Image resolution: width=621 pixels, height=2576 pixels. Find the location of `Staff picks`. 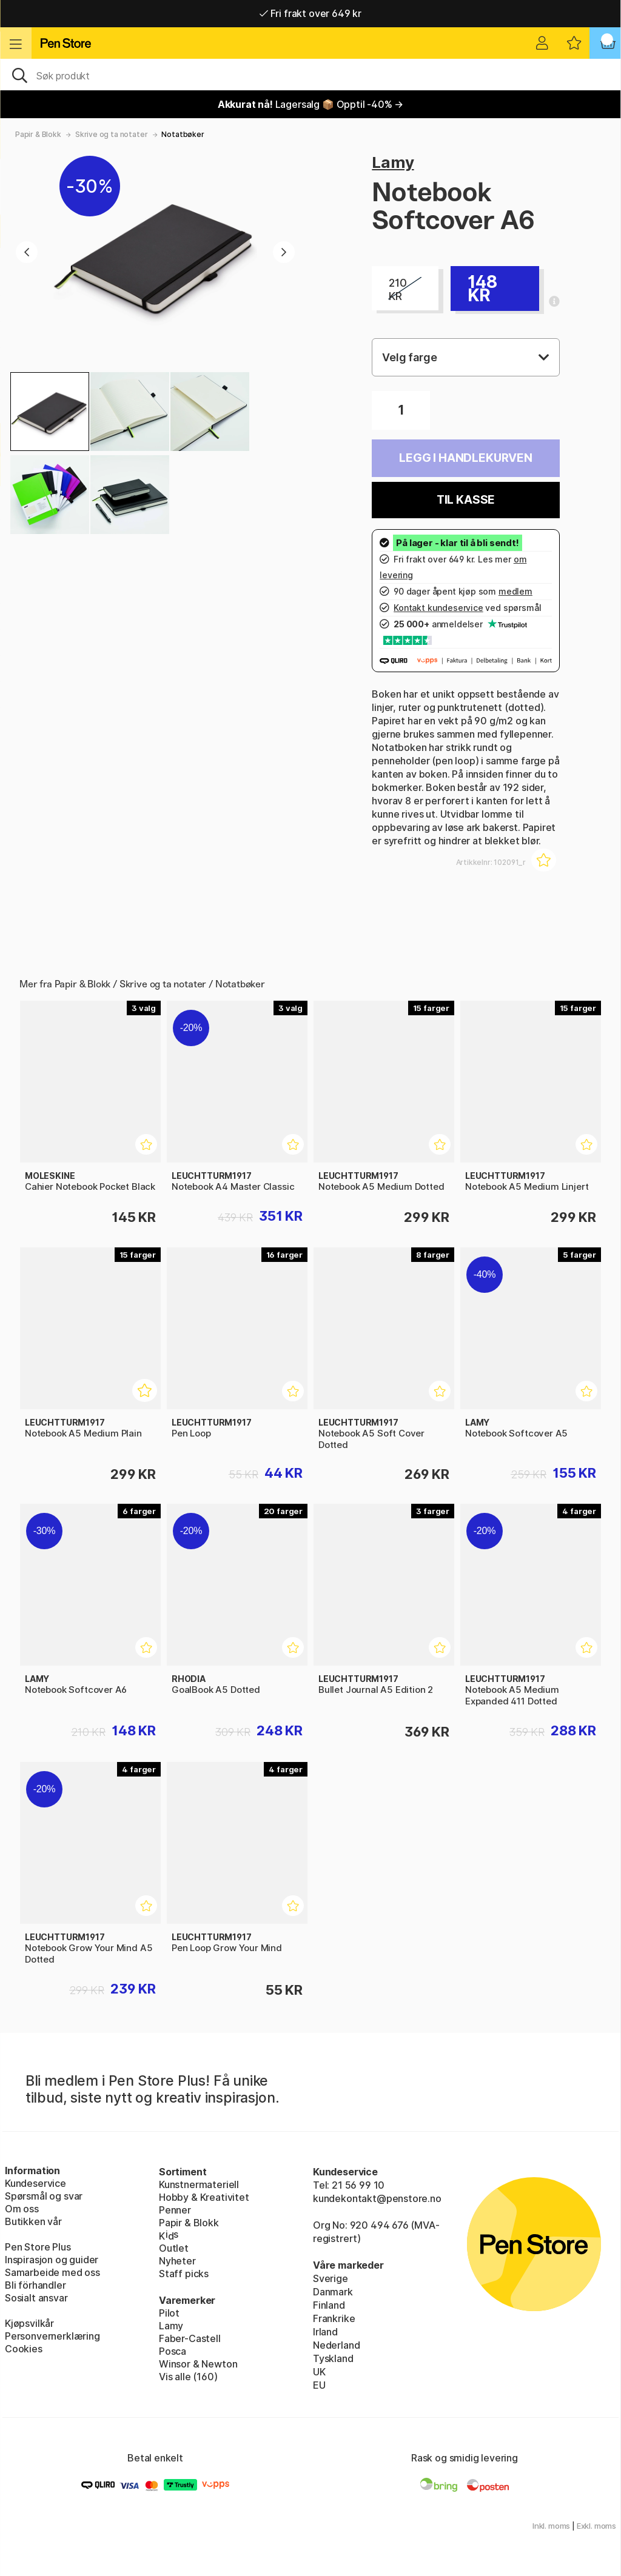

Staff picks is located at coordinates (184, 2273).